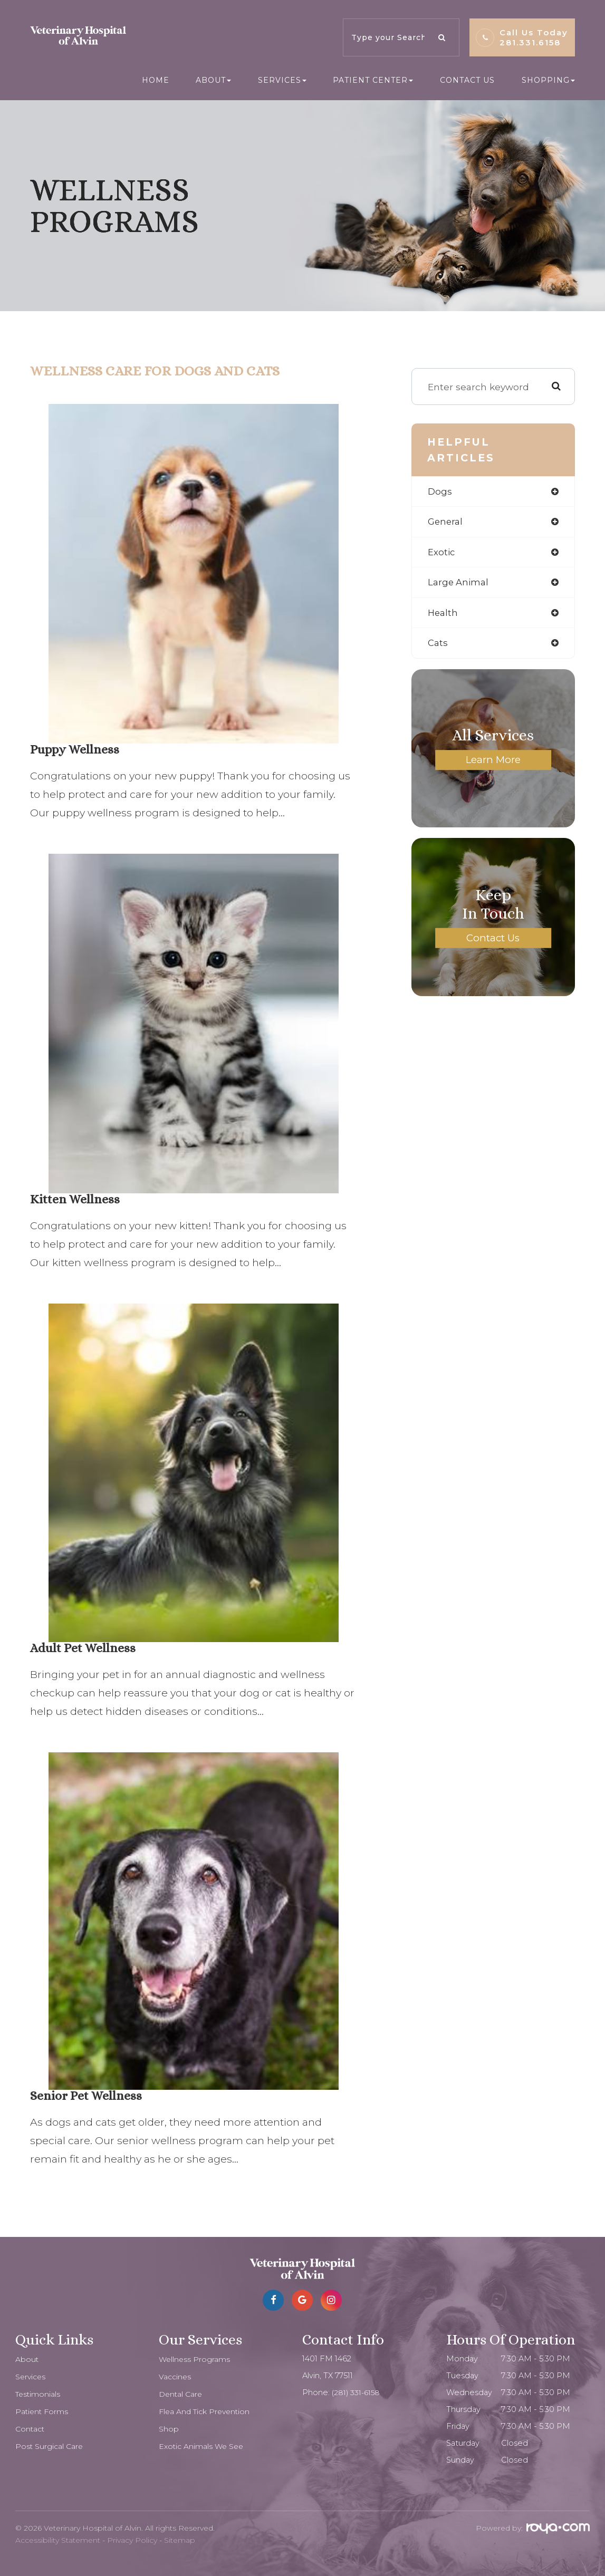 This screenshot has height=2576, width=605. What do you see at coordinates (179, 2540) in the screenshot?
I see `Sitemap` at bounding box center [179, 2540].